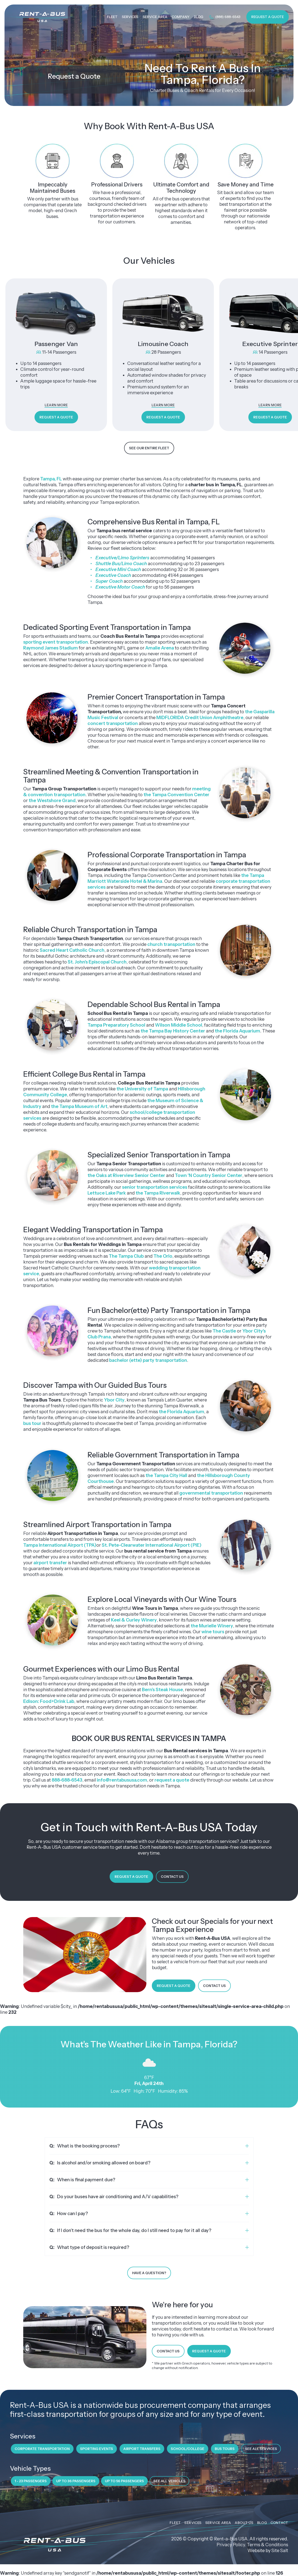 The height and width of the screenshot is (2576, 298). What do you see at coordinates (31, 2481) in the screenshot?
I see `1 - 23 Passengers` at bounding box center [31, 2481].